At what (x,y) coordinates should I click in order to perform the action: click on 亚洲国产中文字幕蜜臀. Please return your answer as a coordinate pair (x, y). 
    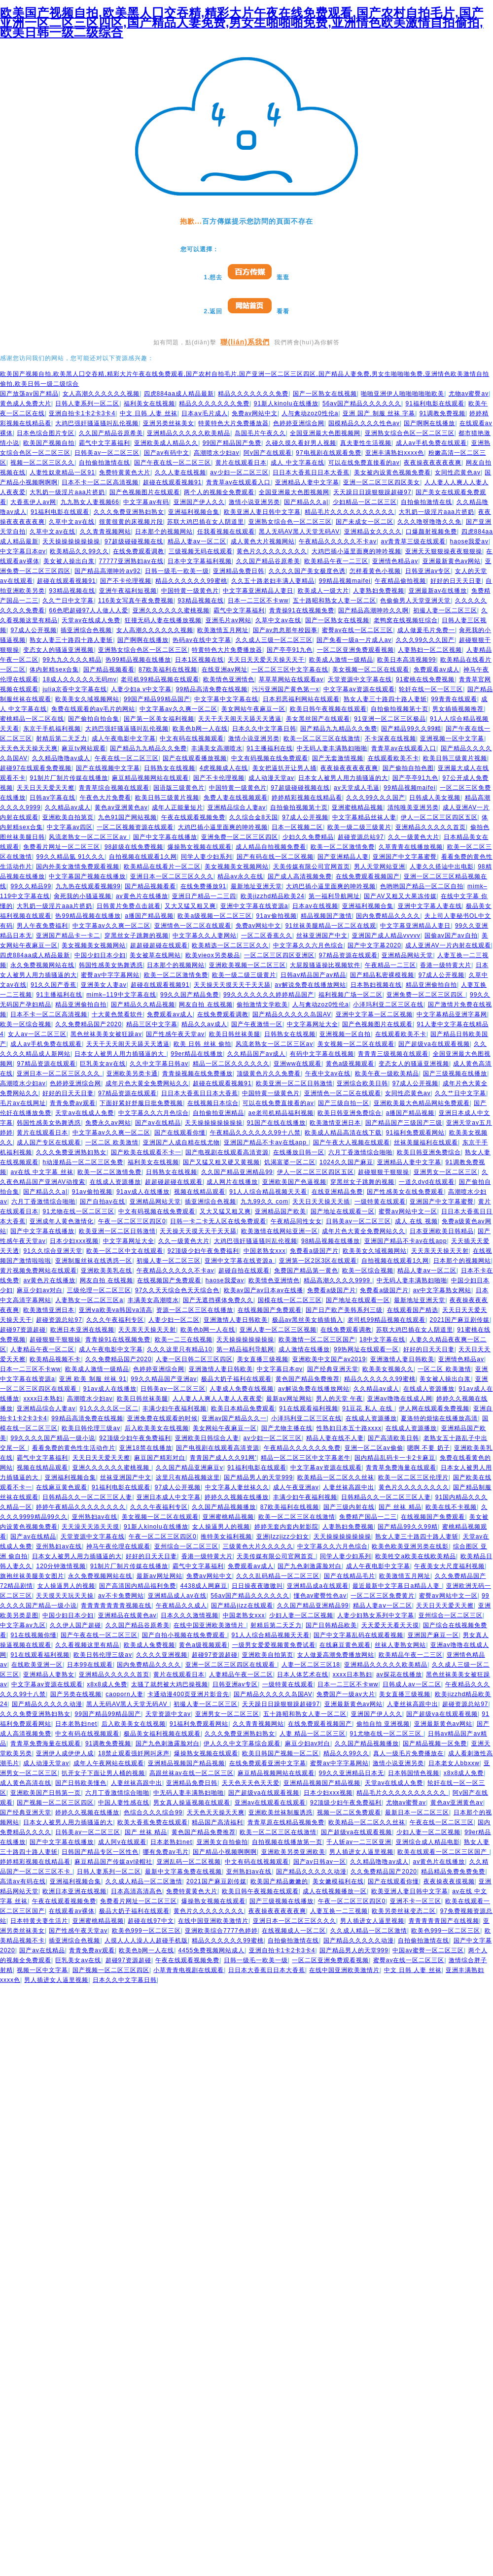
    Looking at the image, I should click on (405, 856).